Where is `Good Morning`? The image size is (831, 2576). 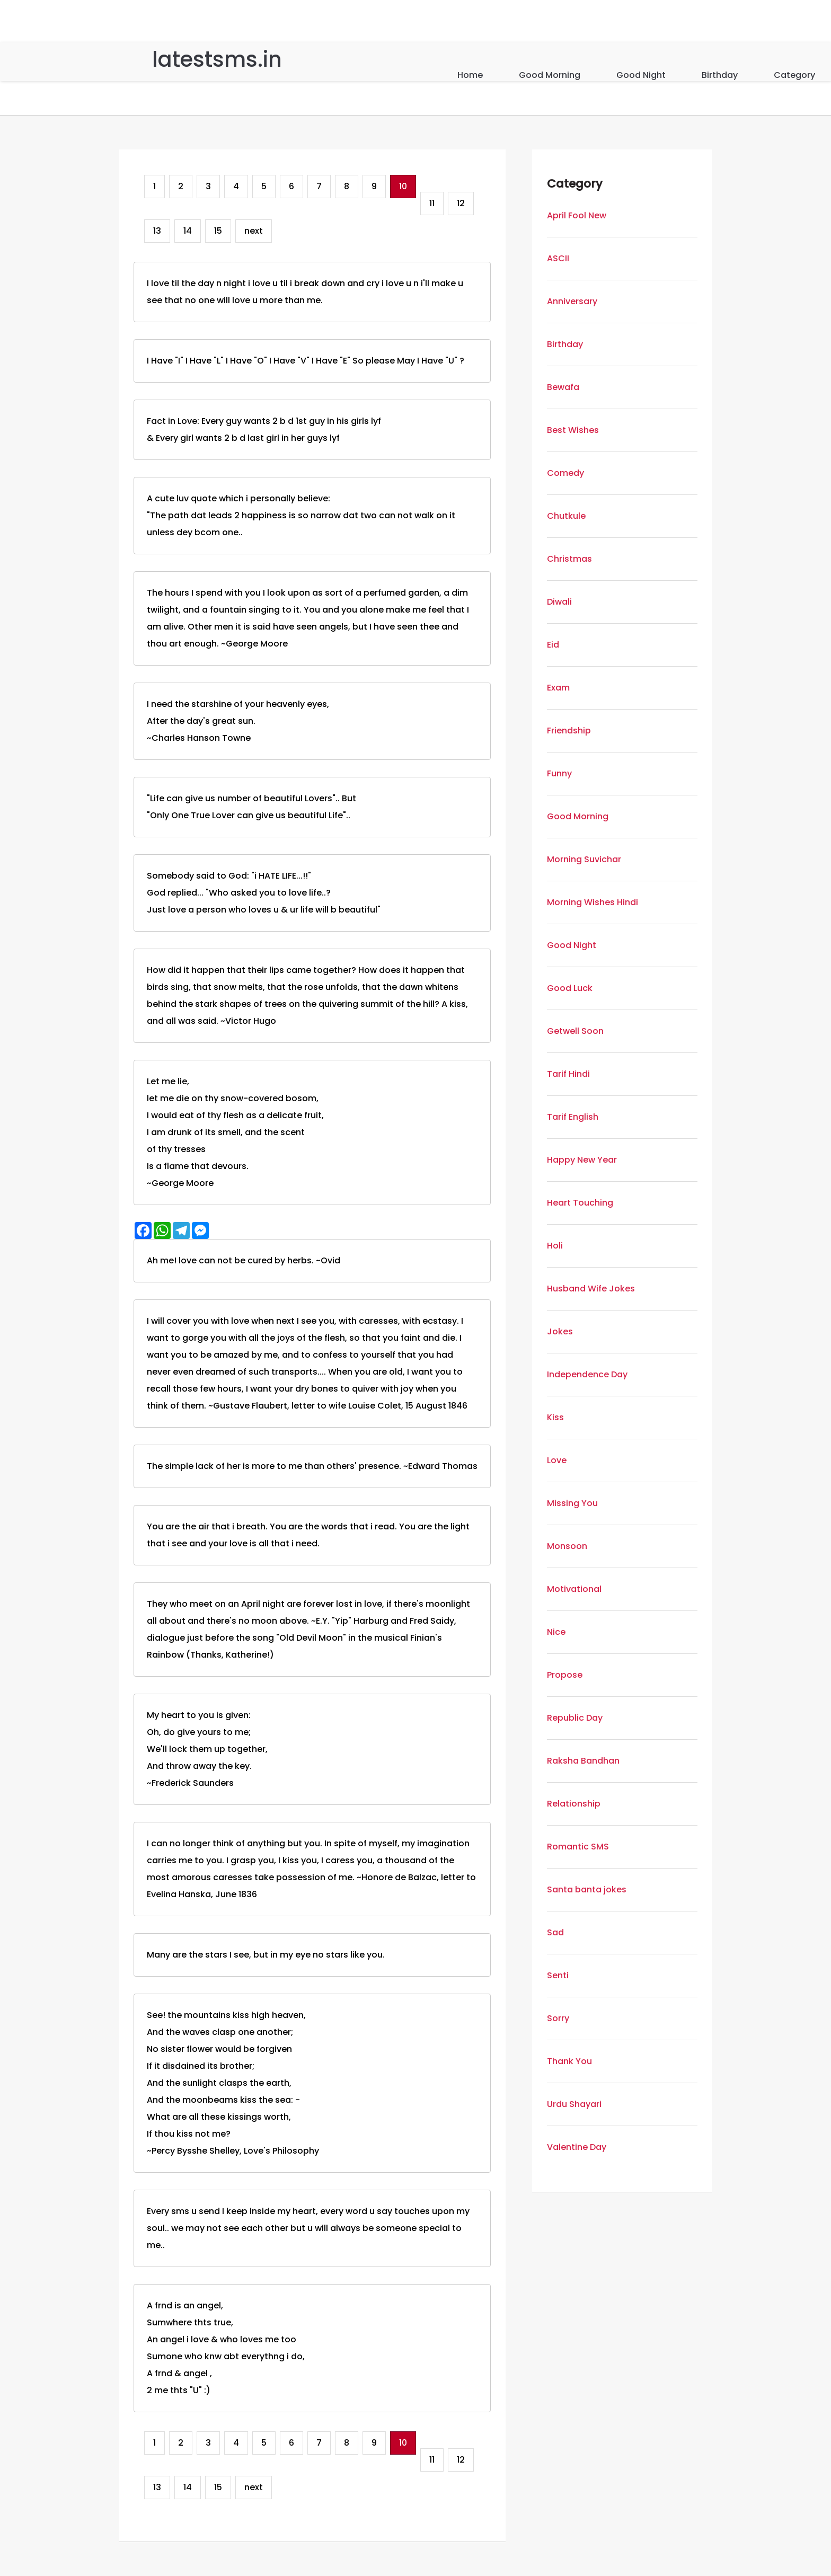
Good Morning is located at coordinates (549, 75).